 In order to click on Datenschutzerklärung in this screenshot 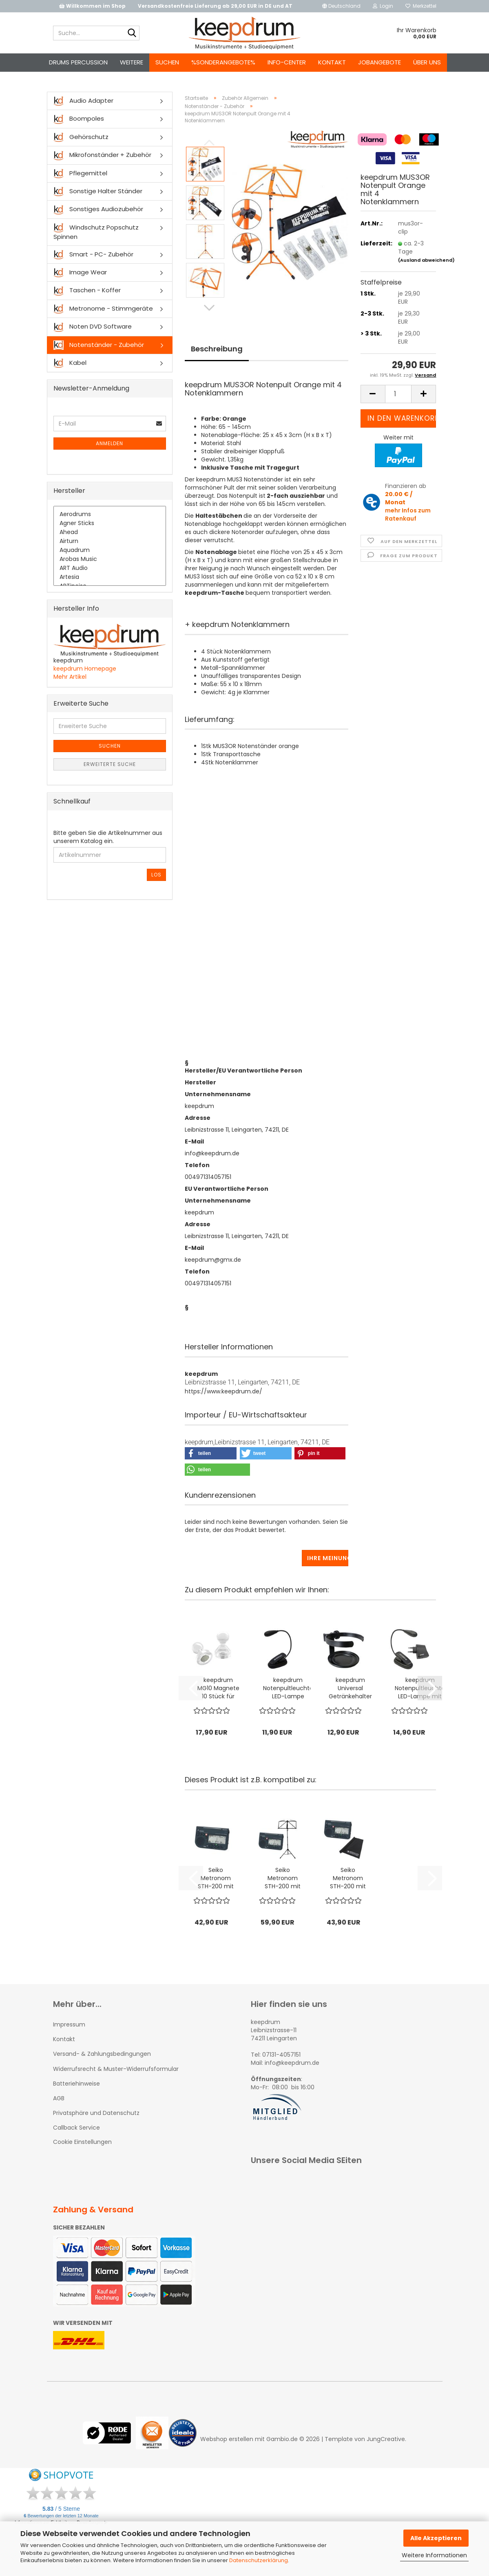, I will do `click(258, 2560)`.